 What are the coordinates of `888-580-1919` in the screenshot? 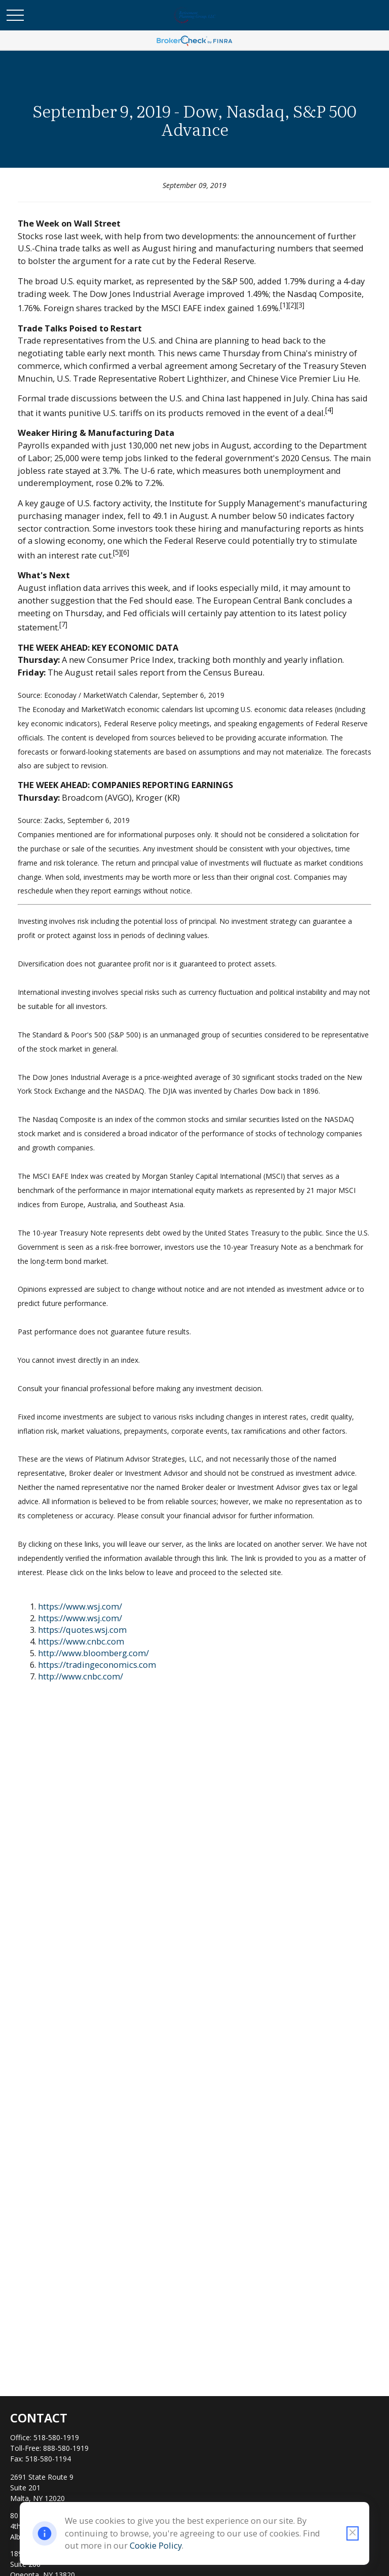 It's located at (66, 2448).